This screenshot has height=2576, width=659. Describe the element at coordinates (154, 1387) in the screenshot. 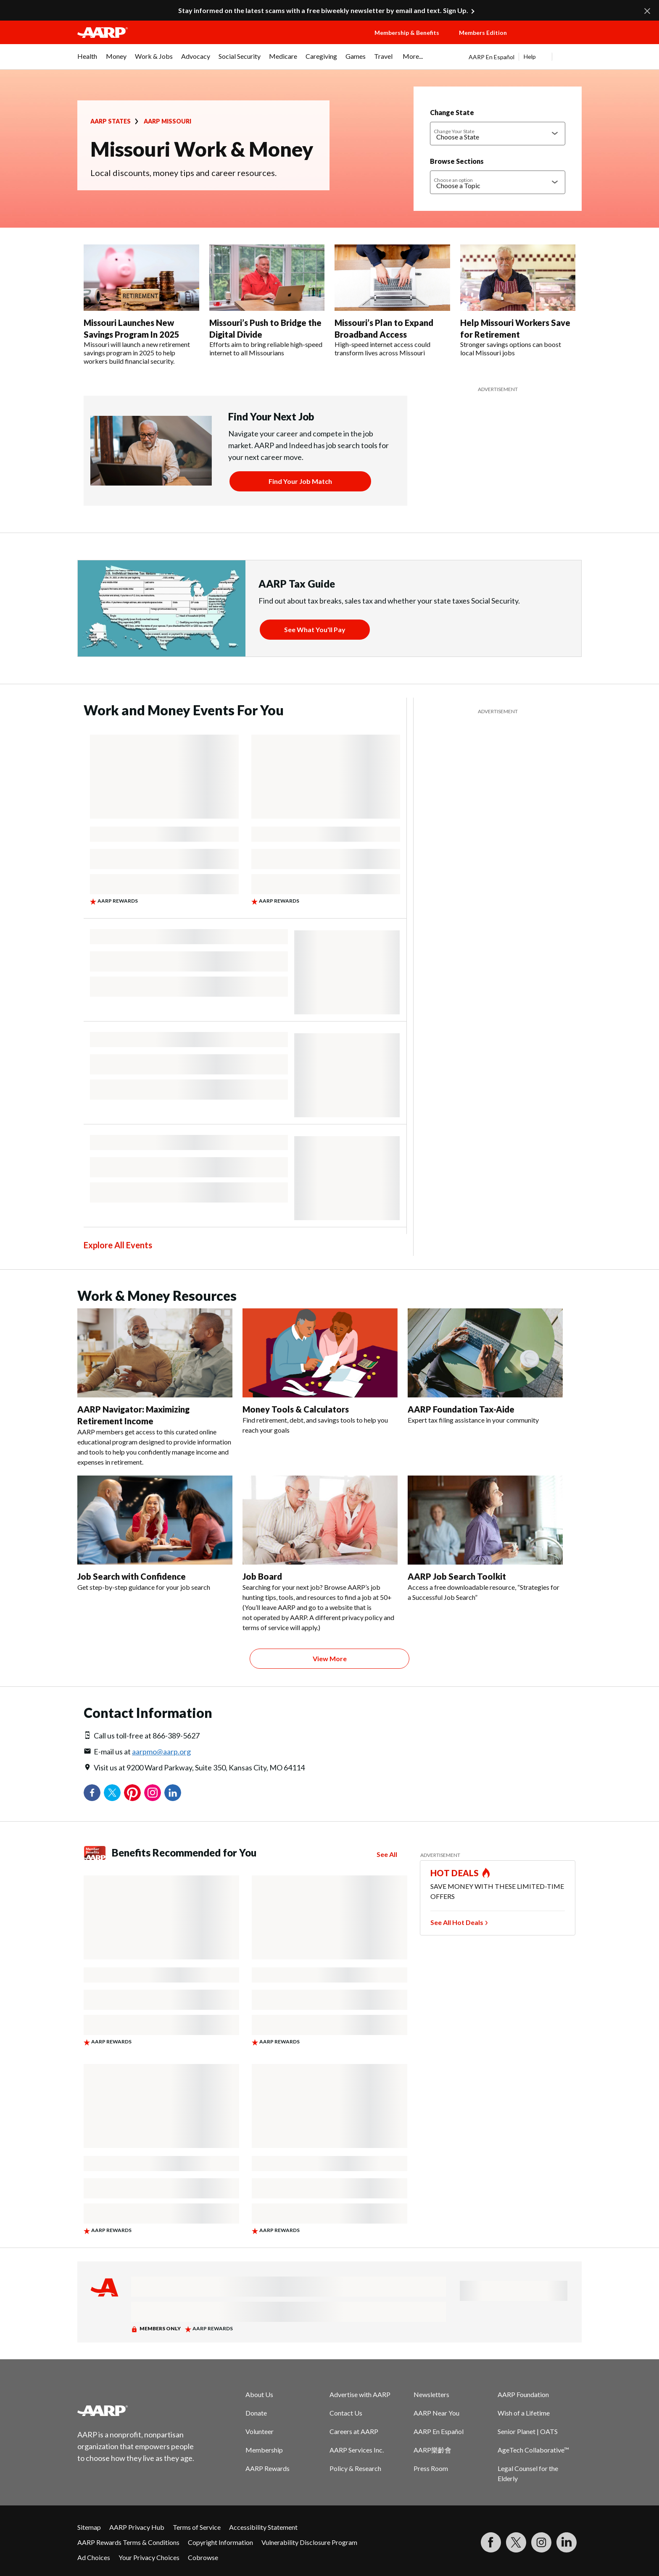

I see `[AARP Navigator: Maximizing Retirement Income]` at that location.